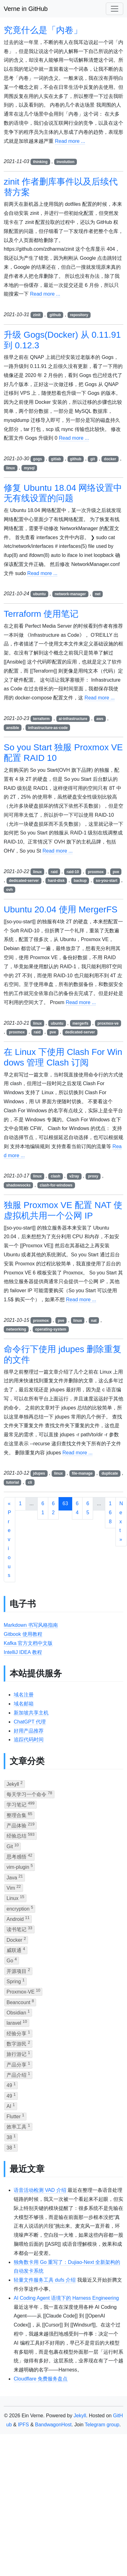  Describe the element at coordinates (19, 1929) in the screenshot. I see `读书笔记` at that location.